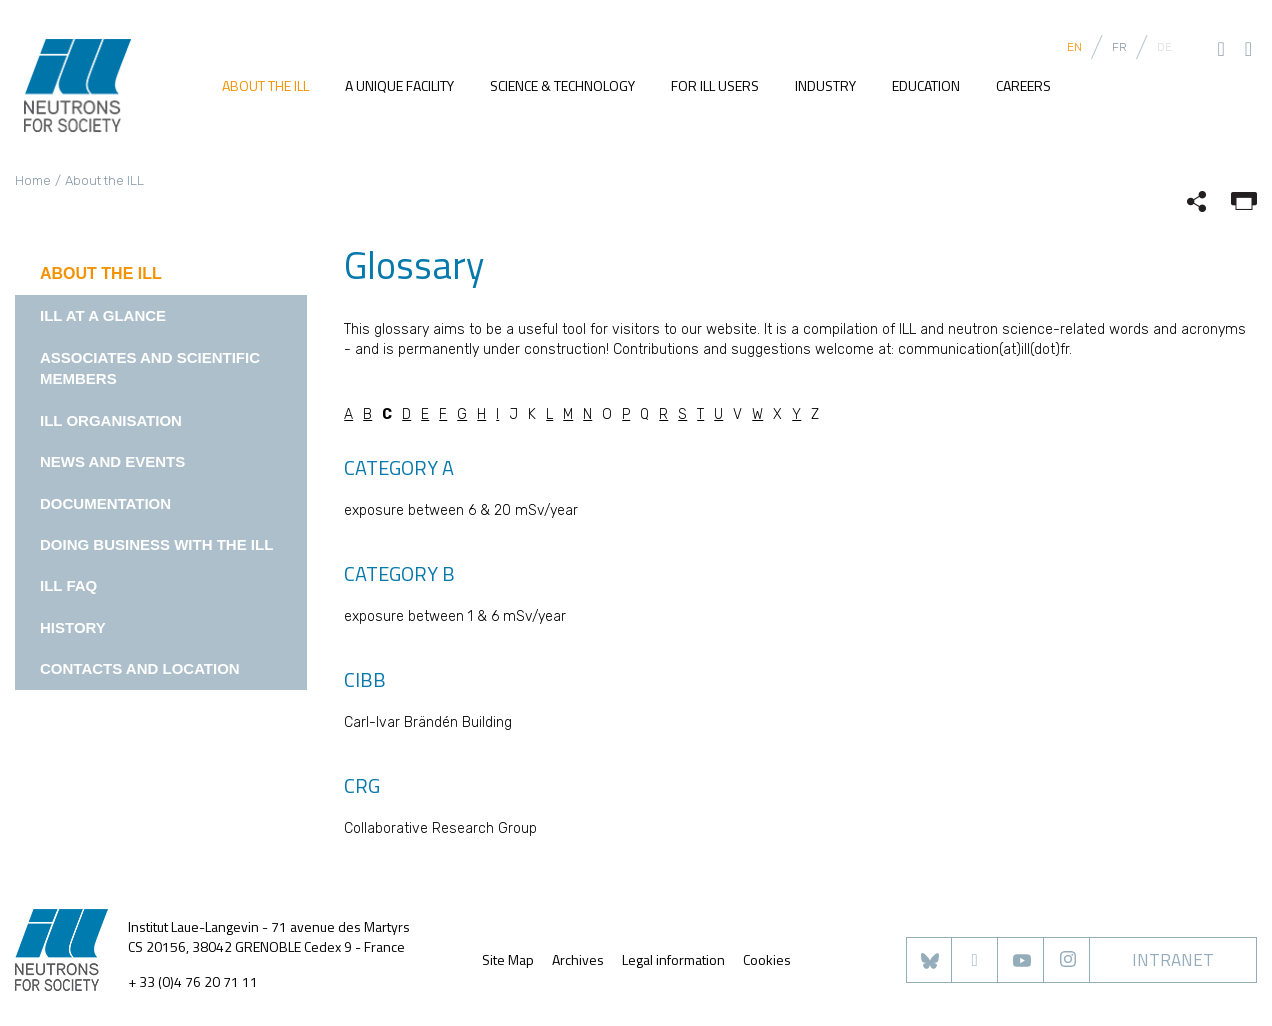 This screenshot has width=1272, height=1026. What do you see at coordinates (399, 86) in the screenshot?
I see `A unique facility` at bounding box center [399, 86].